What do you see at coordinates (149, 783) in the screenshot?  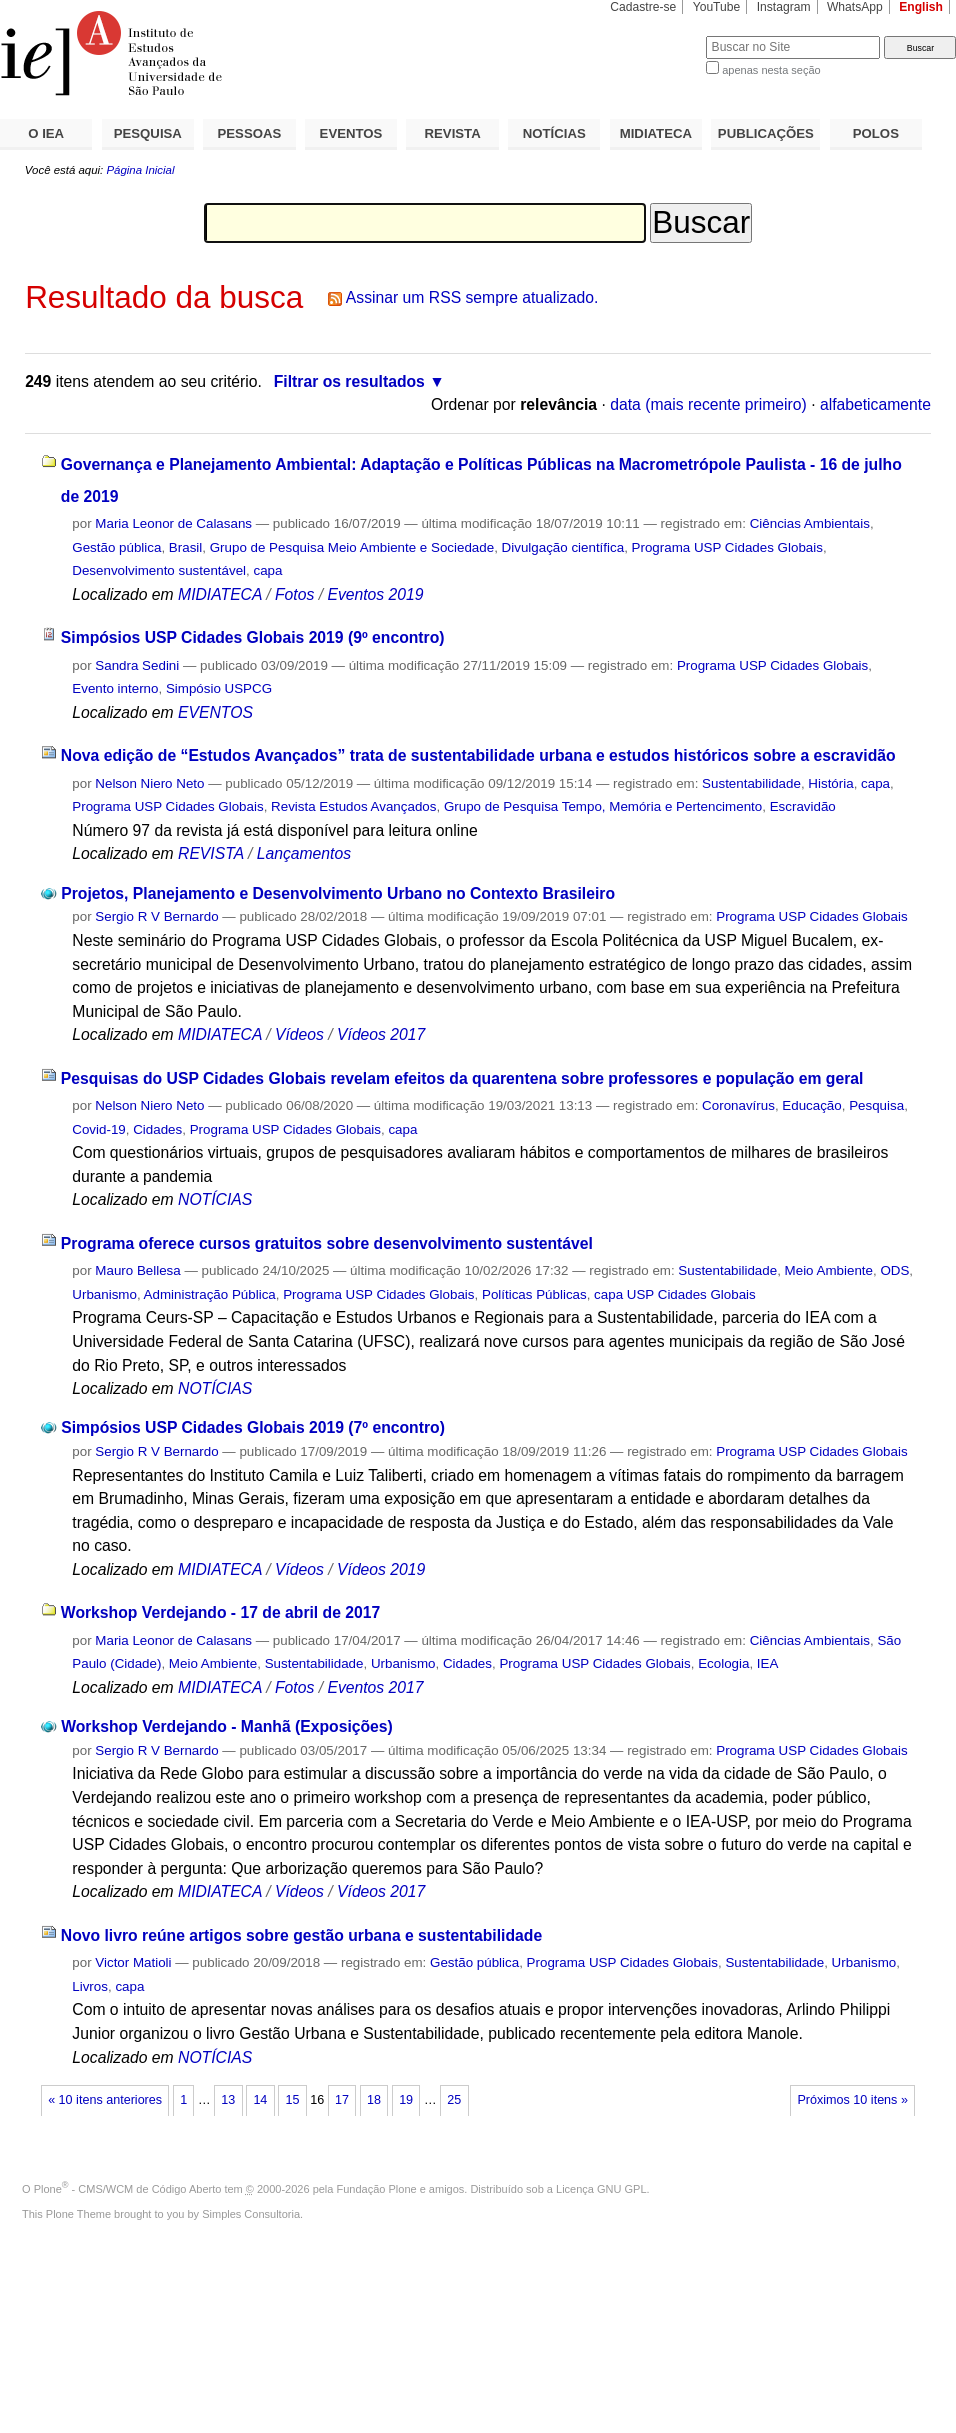 I see `Nelson Niero Neto` at bounding box center [149, 783].